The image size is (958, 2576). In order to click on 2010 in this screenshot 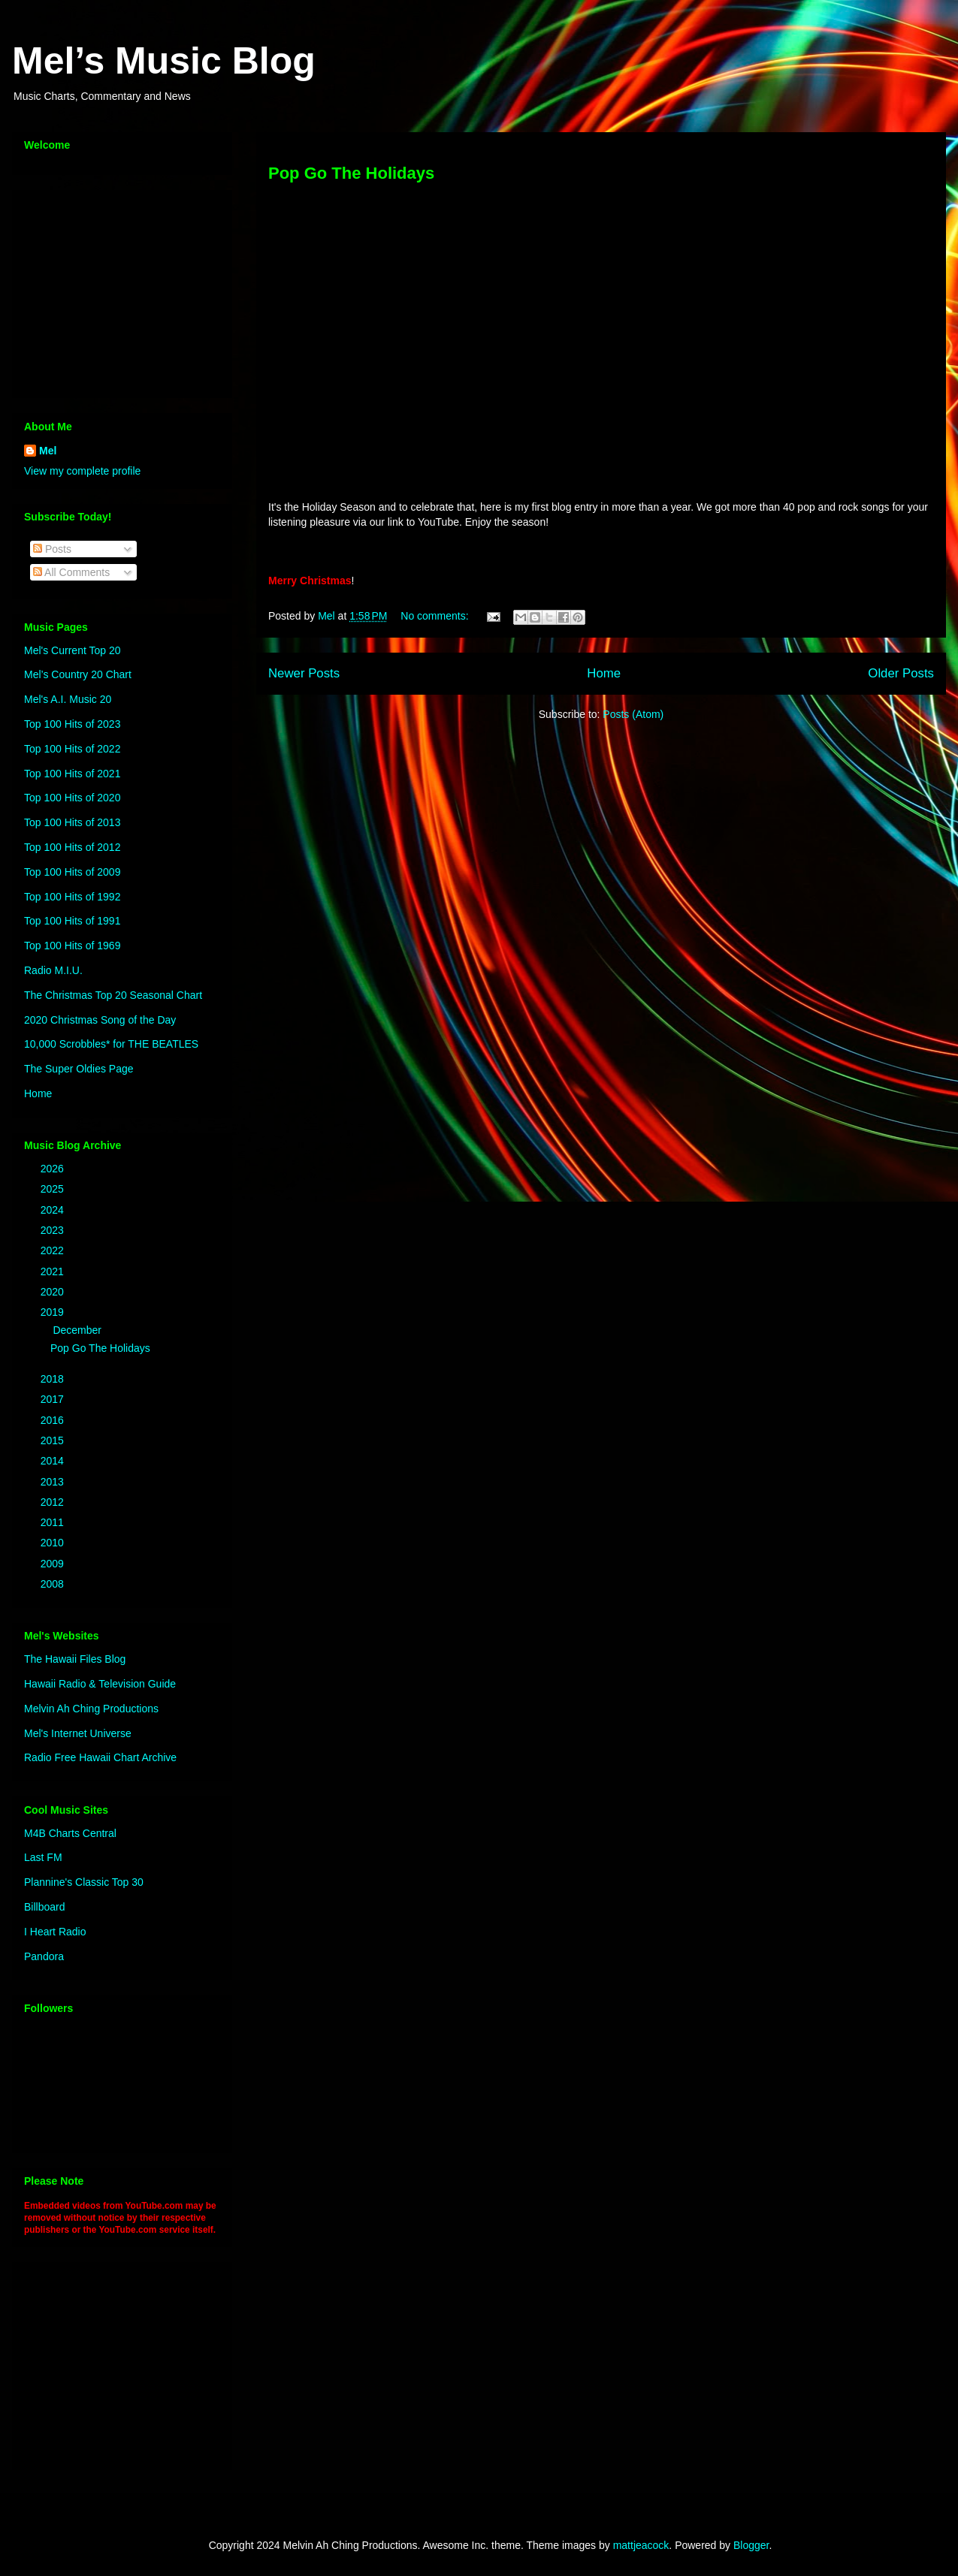, I will do `click(54, 1543)`.